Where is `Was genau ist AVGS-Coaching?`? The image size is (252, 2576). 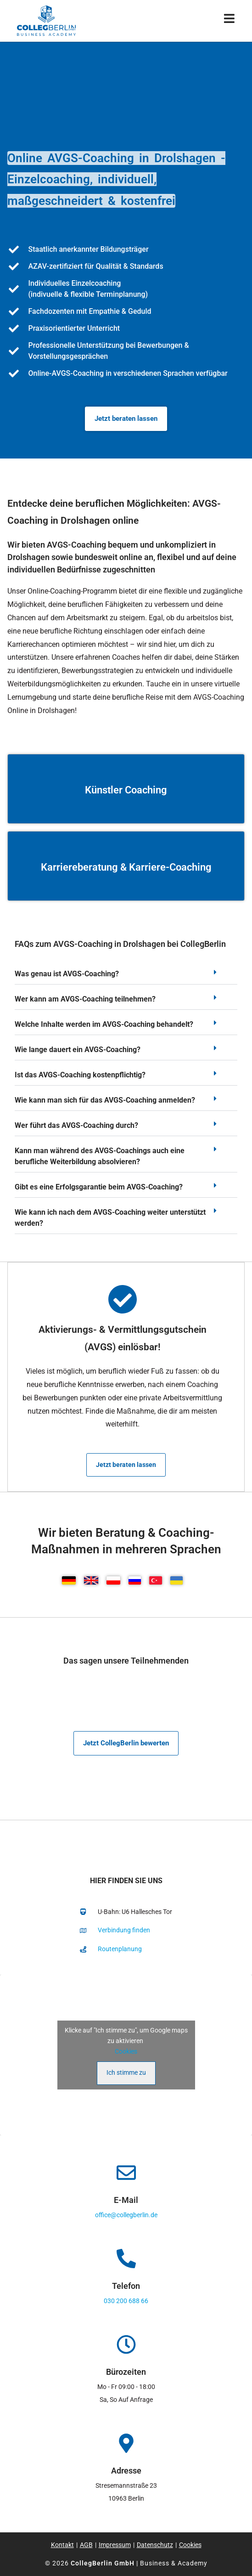
Was genau ist AVGS-Coaching? is located at coordinates (67, 973).